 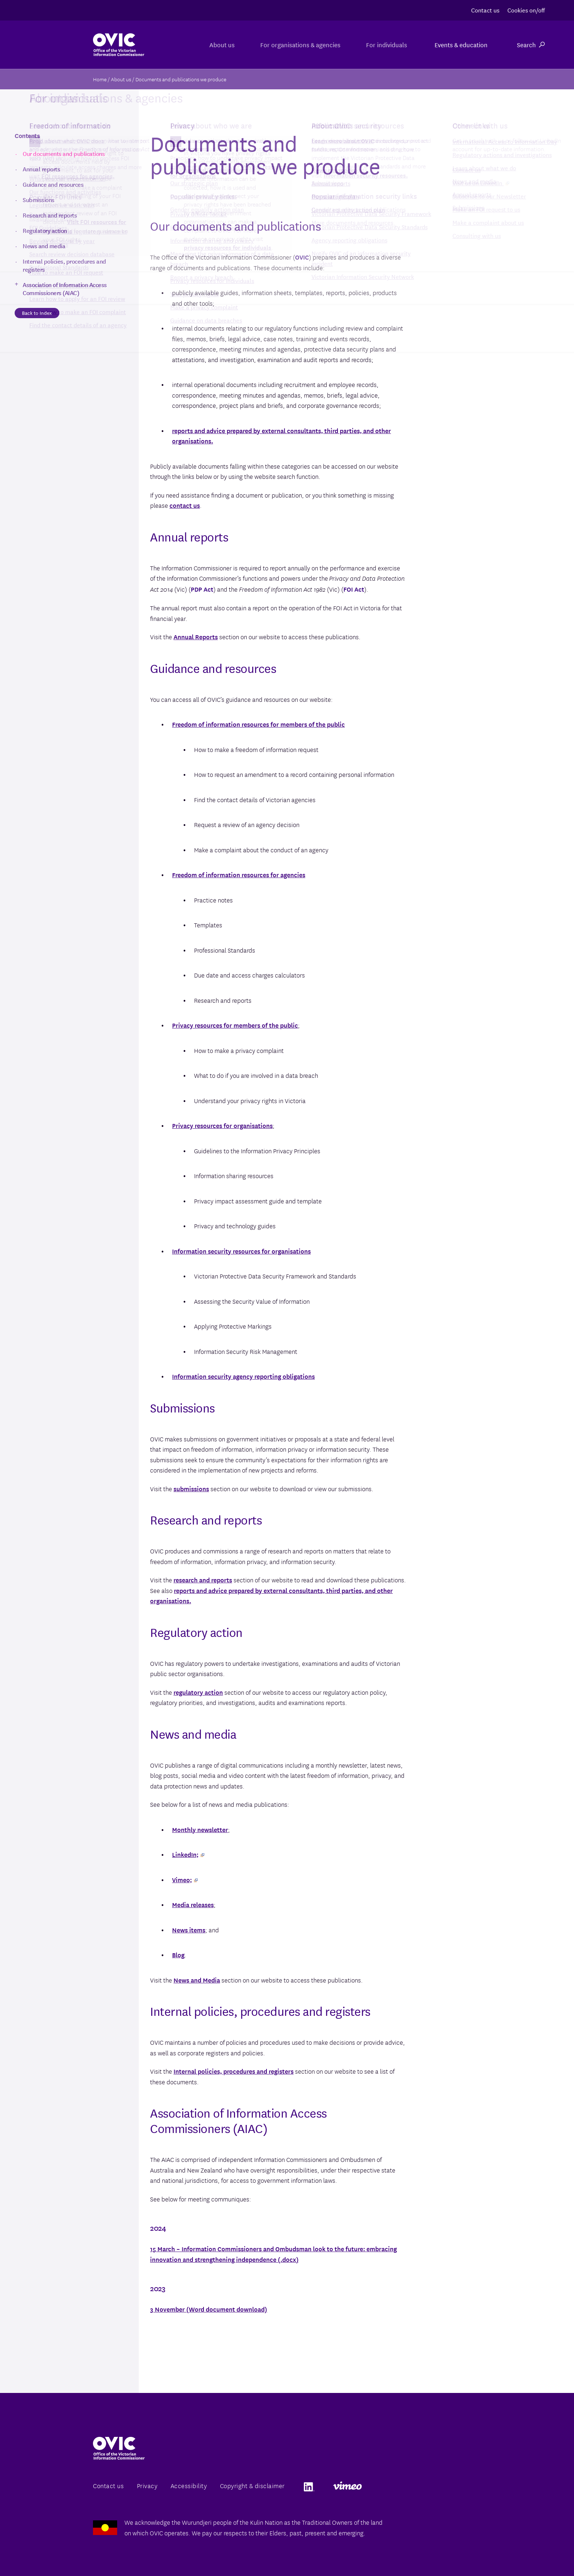 What do you see at coordinates (39, 199) in the screenshot?
I see `Submissions` at bounding box center [39, 199].